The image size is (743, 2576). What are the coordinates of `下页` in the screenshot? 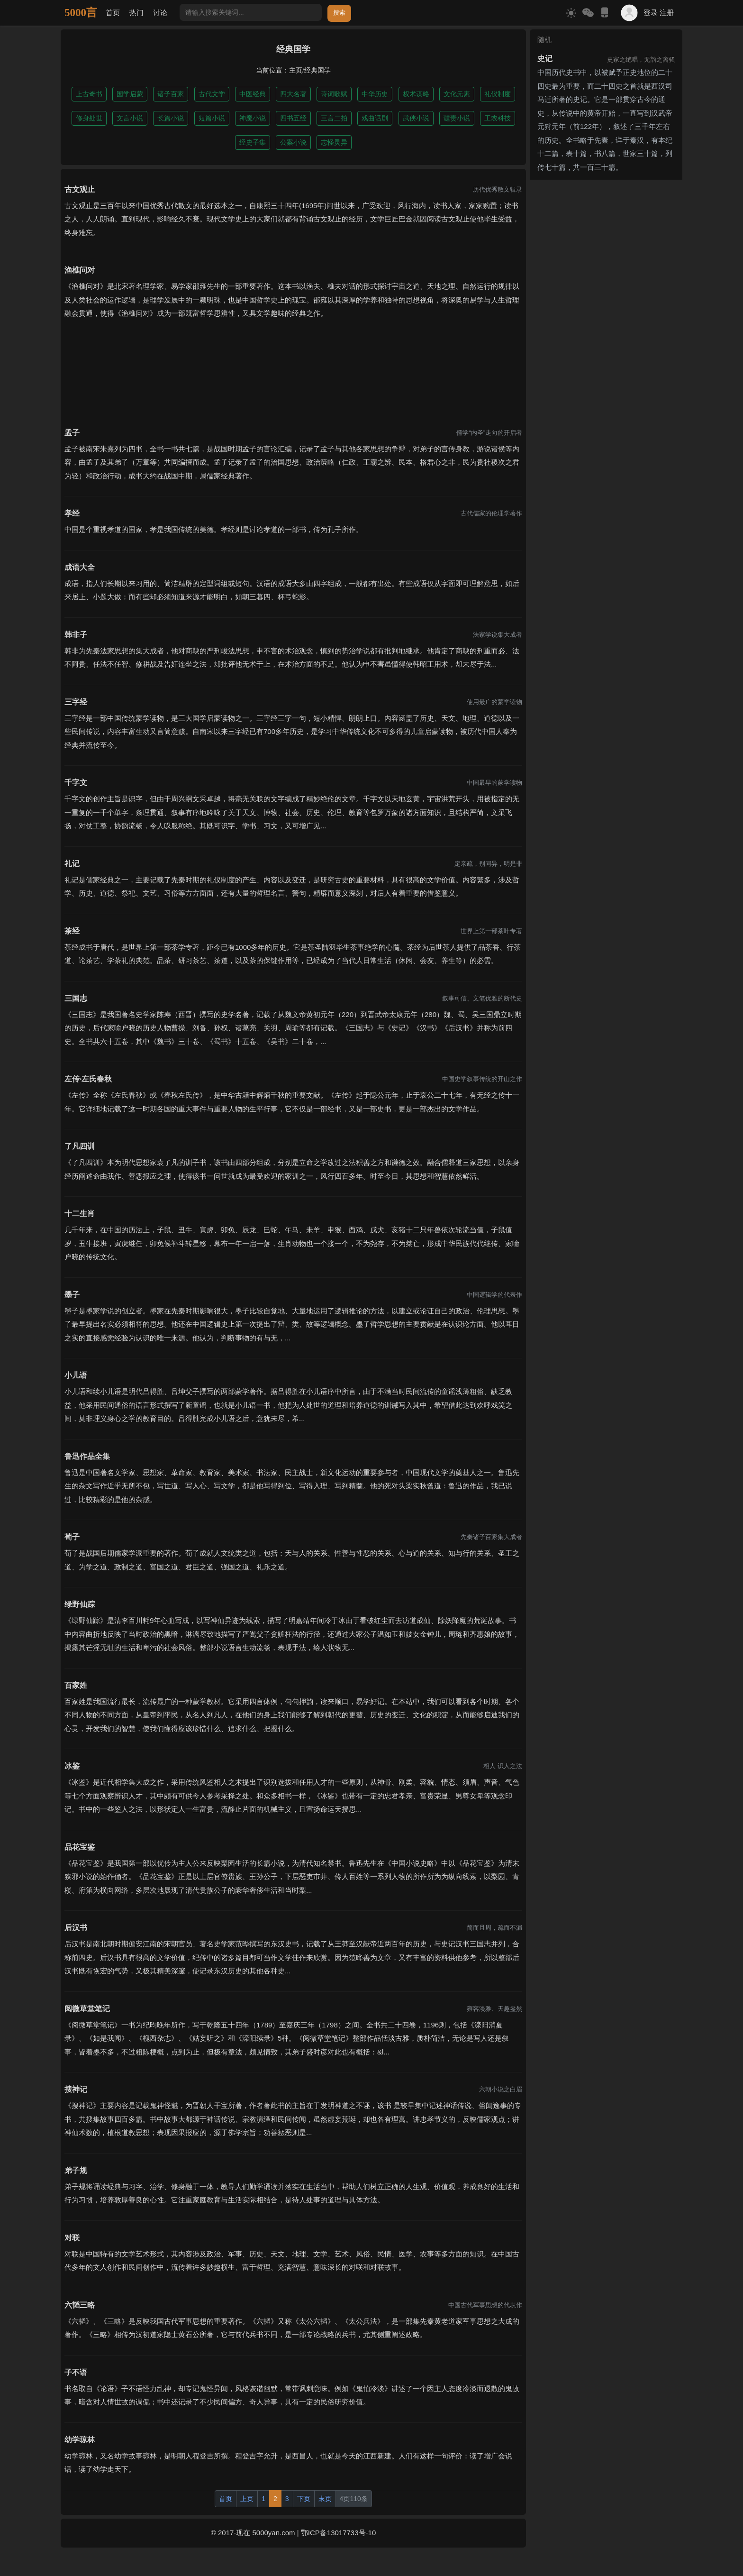 It's located at (303, 2499).